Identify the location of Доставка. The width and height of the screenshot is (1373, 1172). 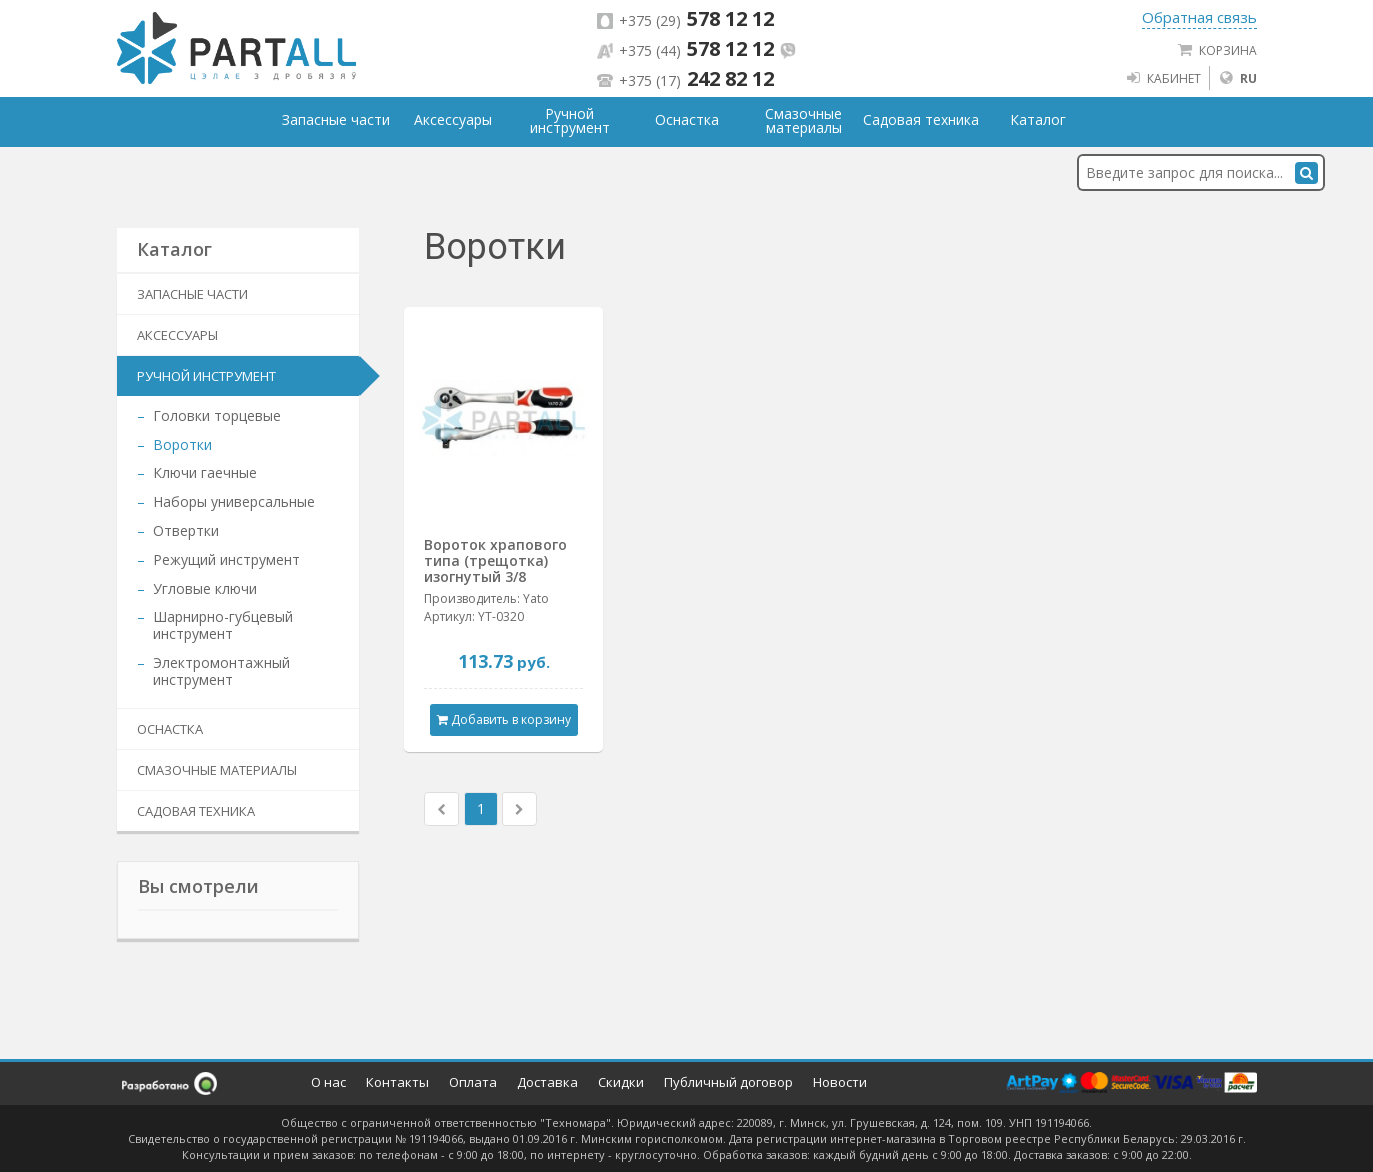
(547, 1082).